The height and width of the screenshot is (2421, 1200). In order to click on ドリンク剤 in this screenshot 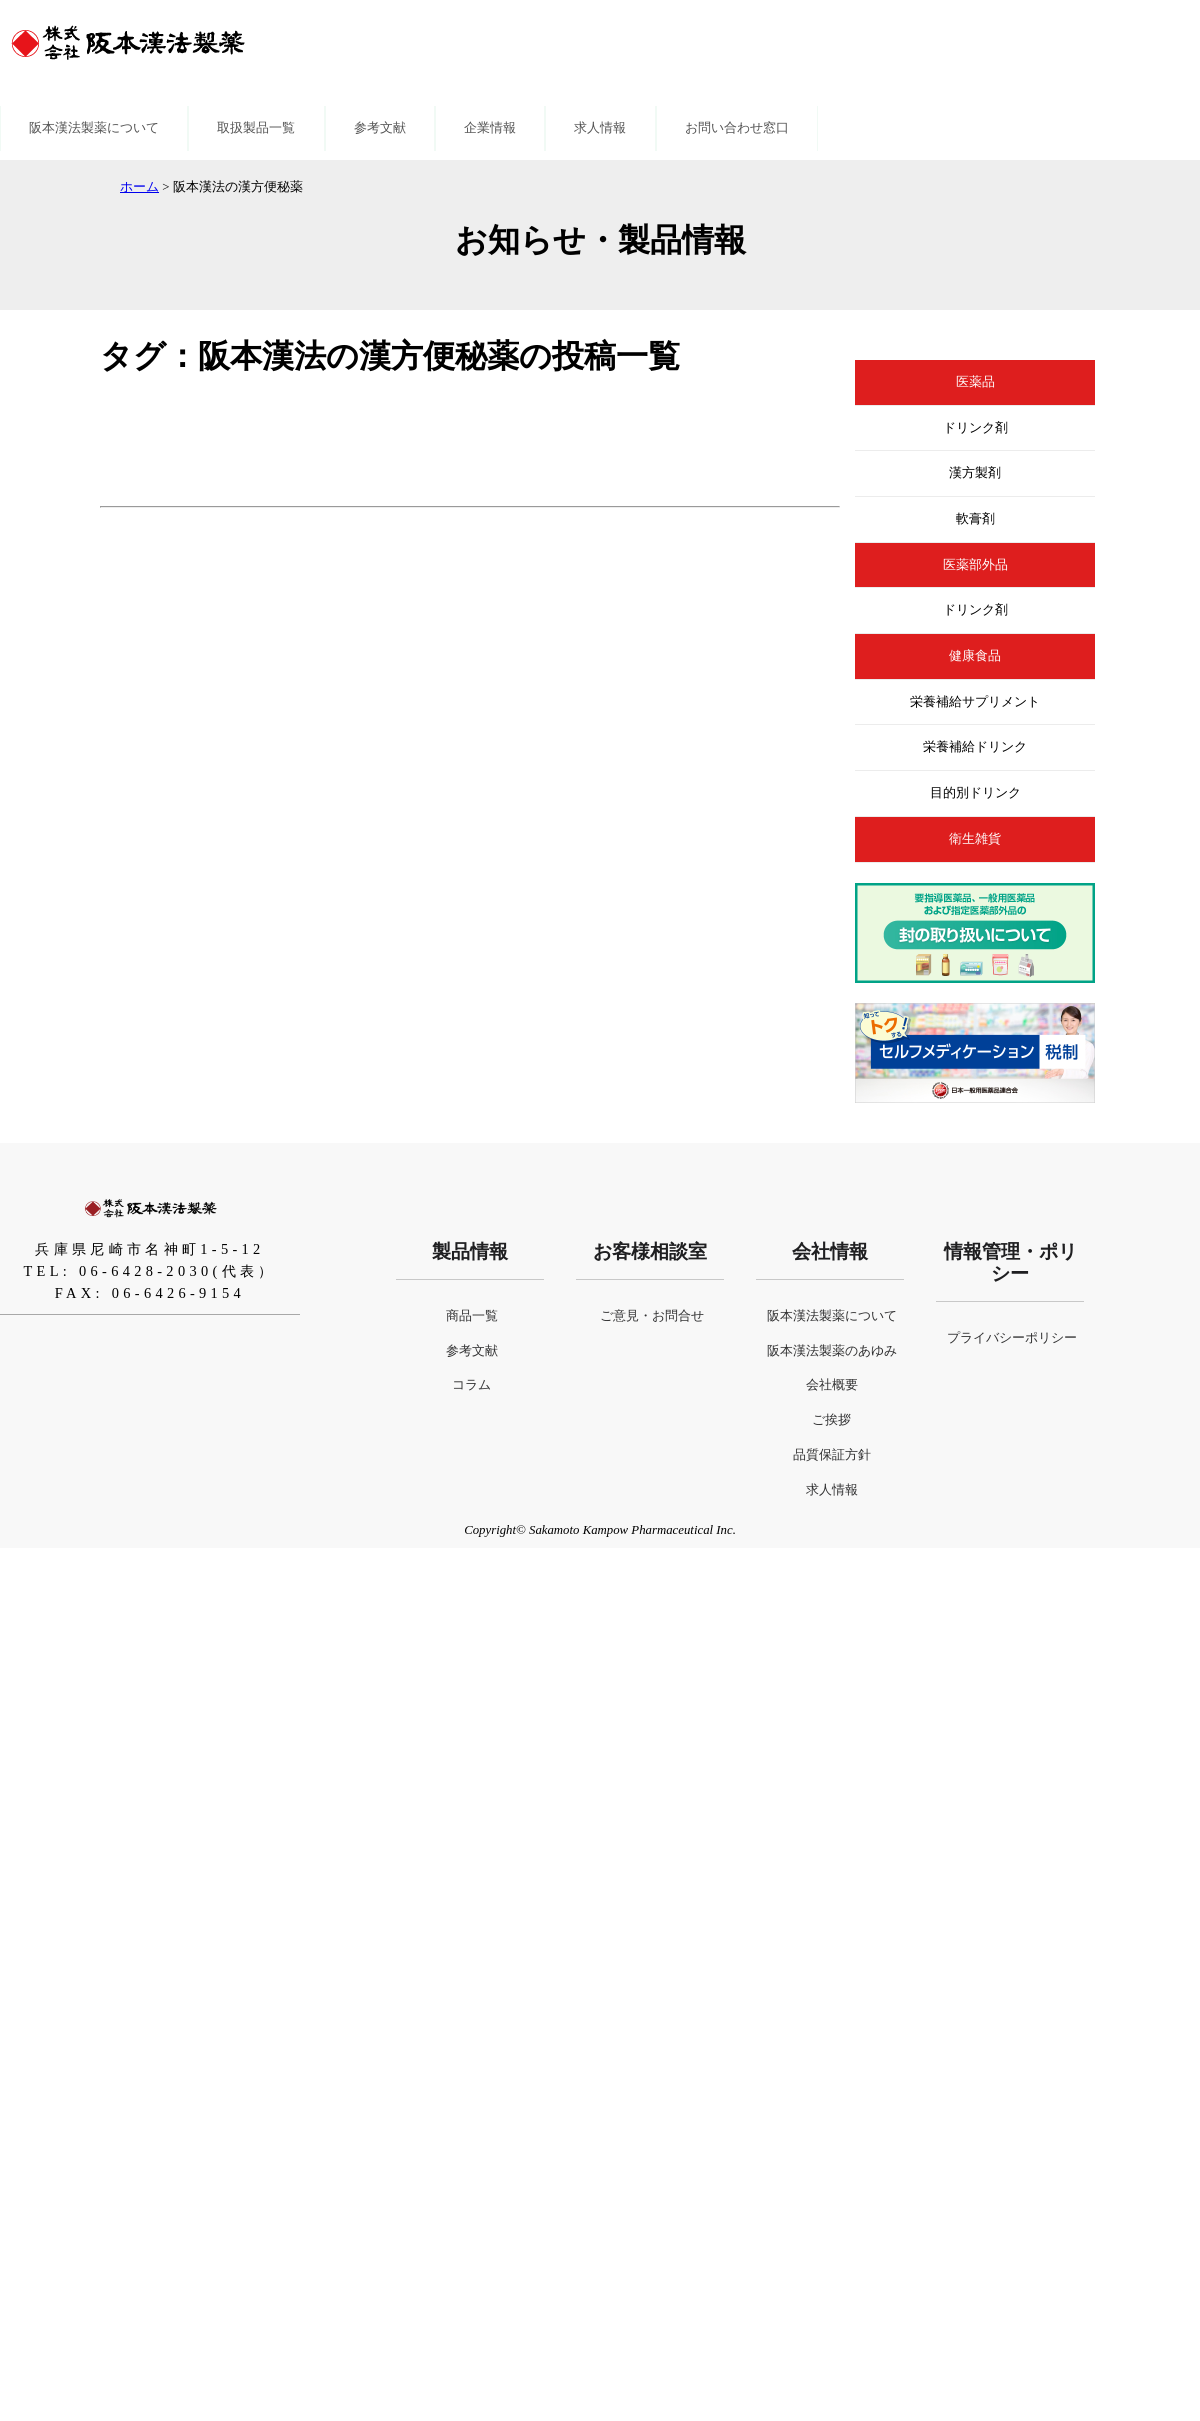, I will do `click(975, 428)`.